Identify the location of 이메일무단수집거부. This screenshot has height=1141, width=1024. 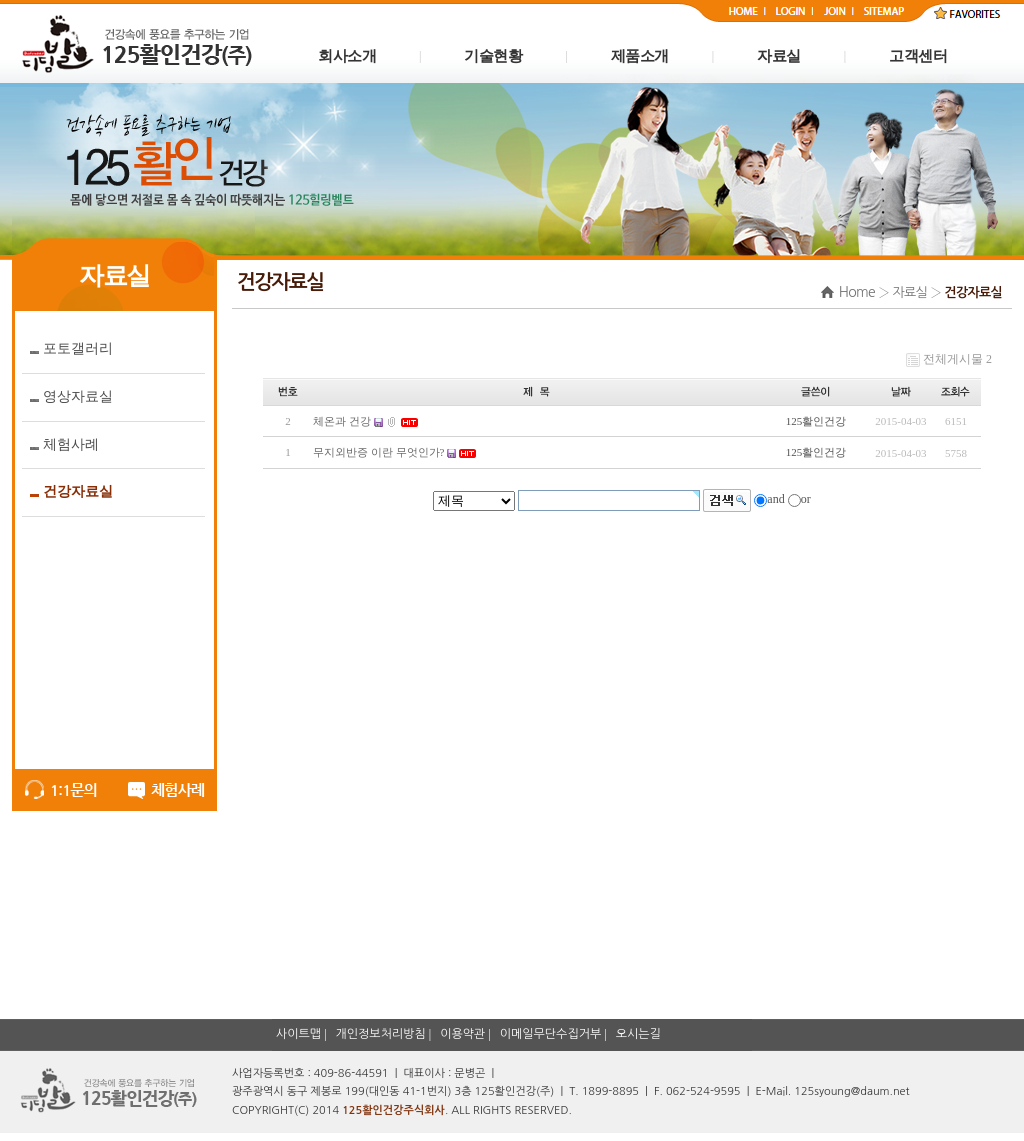
(551, 1034).